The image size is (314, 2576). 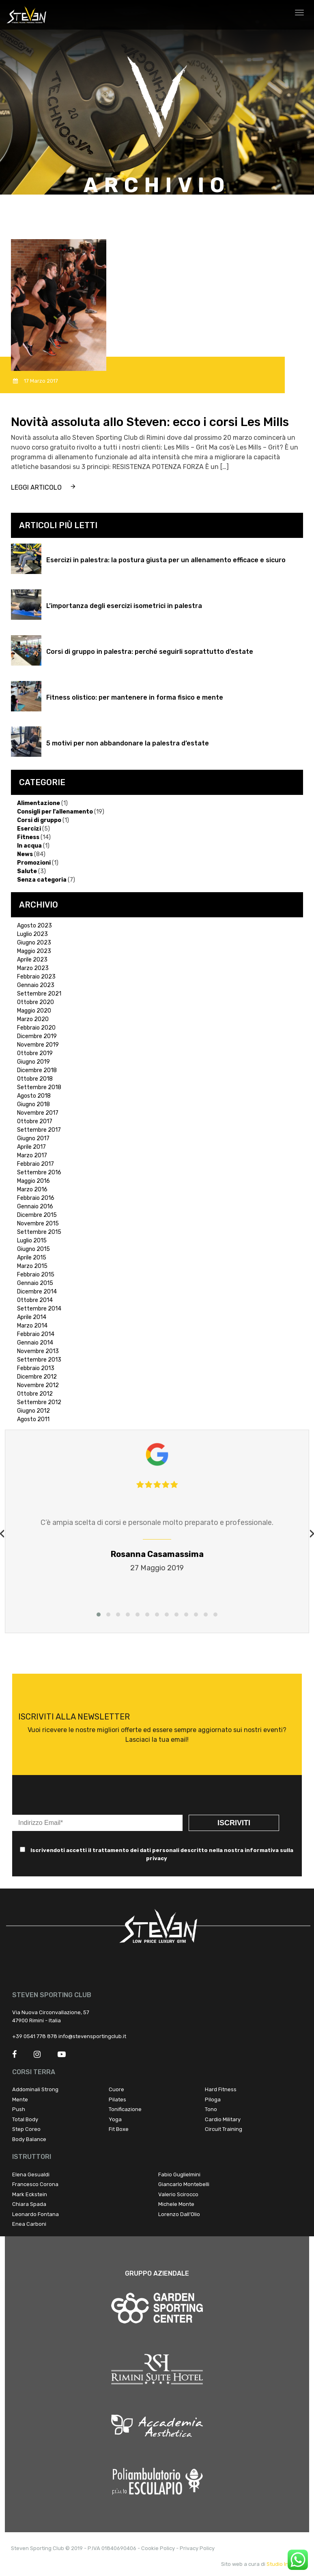 I want to click on Privacy Policy, so click(x=197, y=2548).